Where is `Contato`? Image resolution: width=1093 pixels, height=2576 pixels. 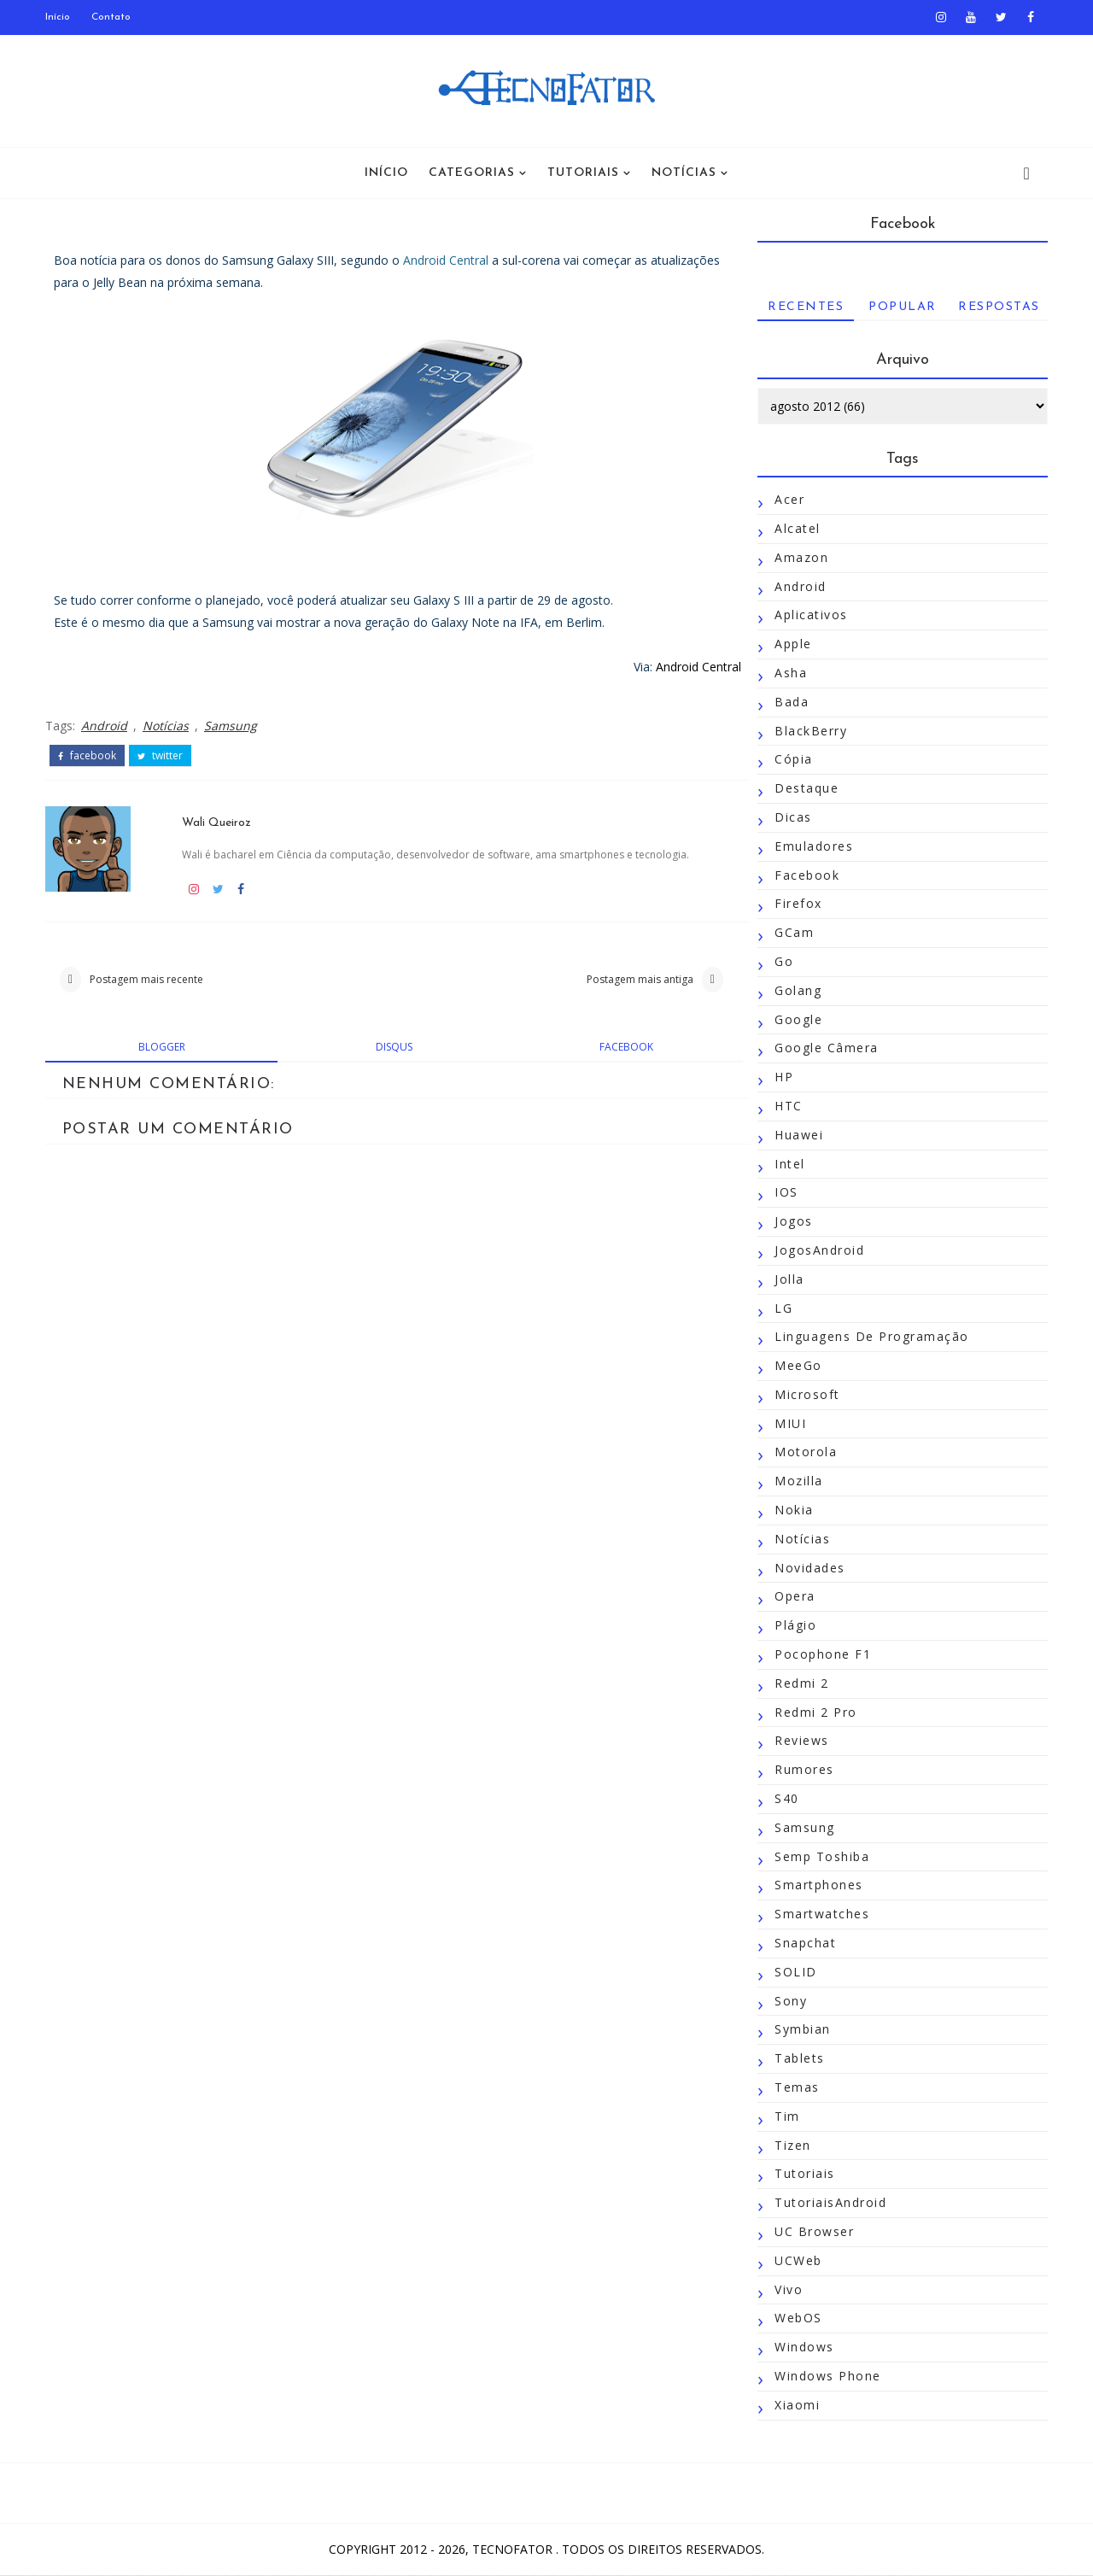
Contato is located at coordinates (112, 17).